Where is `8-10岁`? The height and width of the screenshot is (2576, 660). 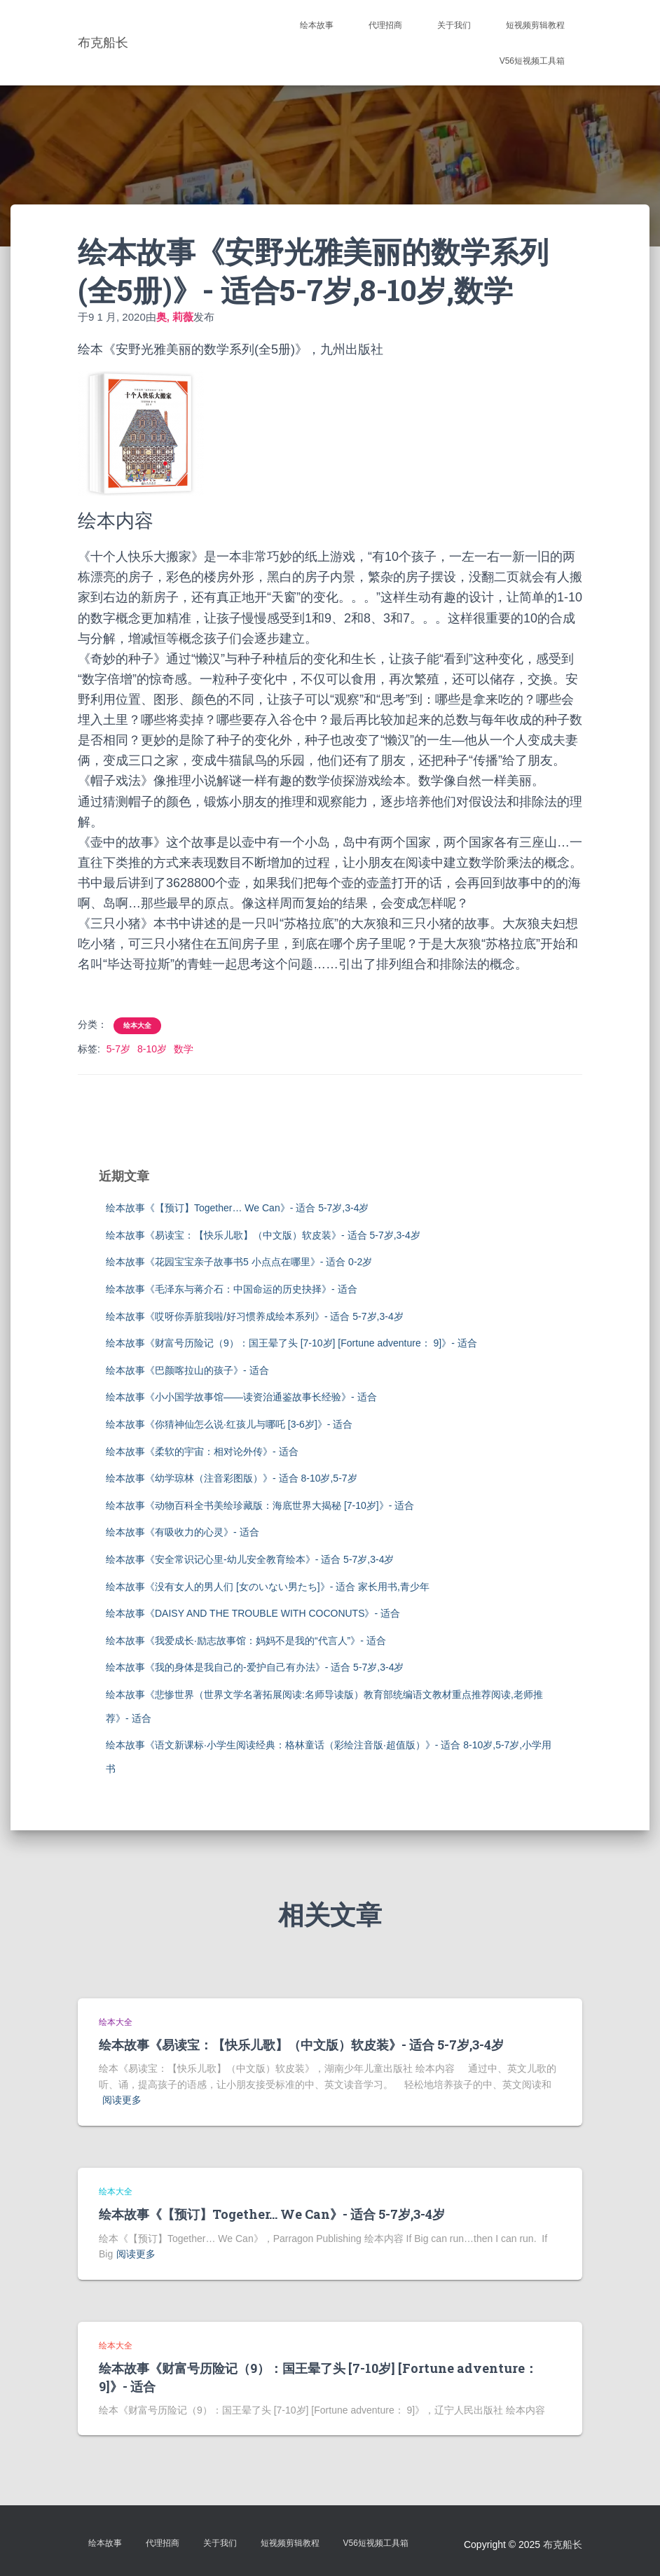 8-10岁 is located at coordinates (152, 1048).